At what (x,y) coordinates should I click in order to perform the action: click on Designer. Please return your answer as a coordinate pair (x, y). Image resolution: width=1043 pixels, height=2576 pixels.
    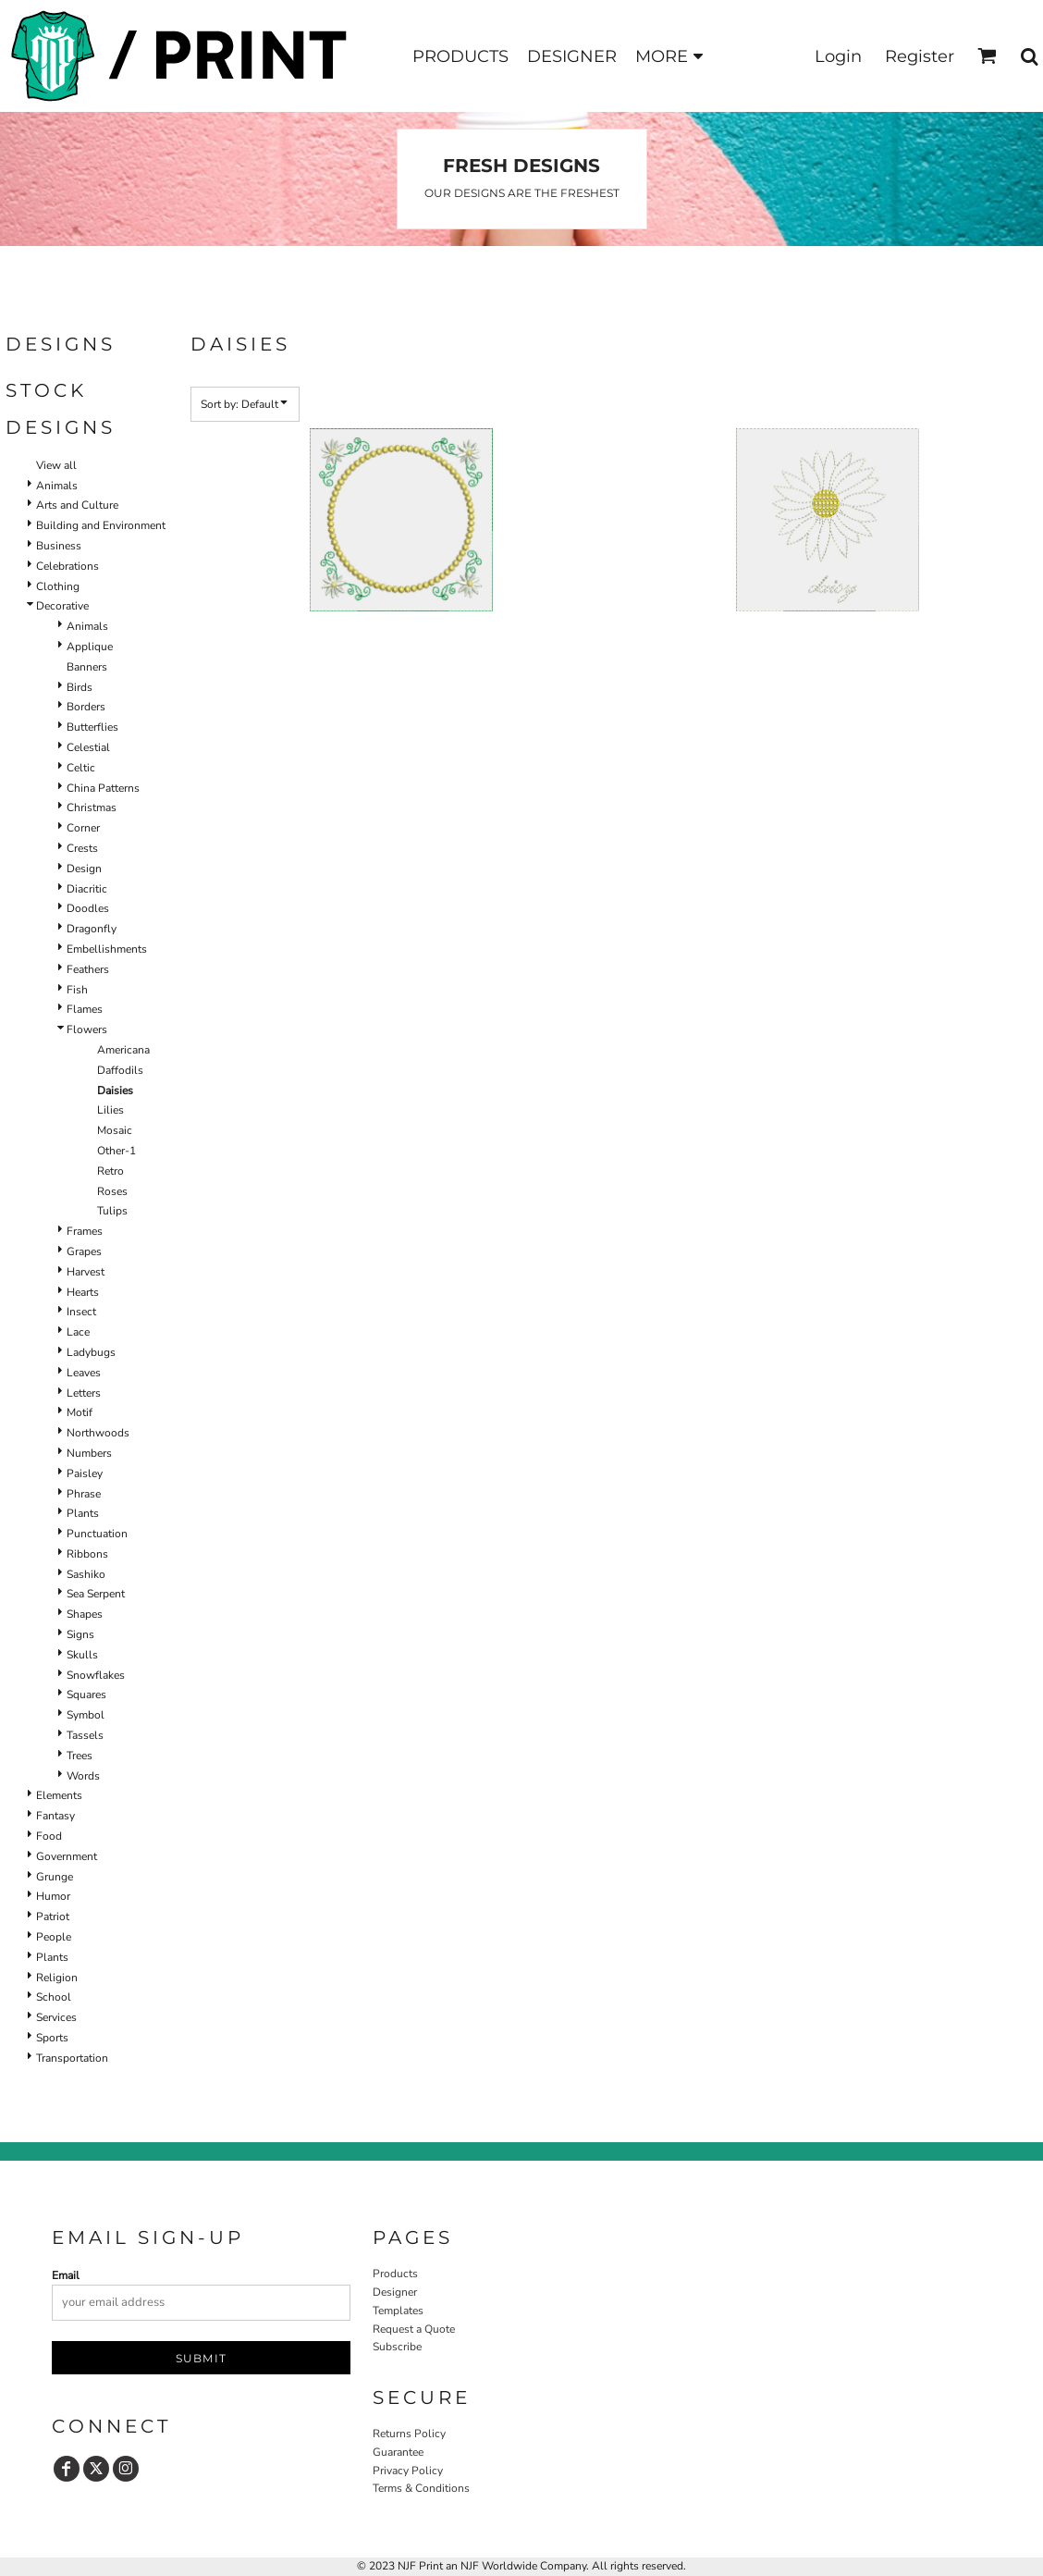
    Looking at the image, I should click on (395, 2292).